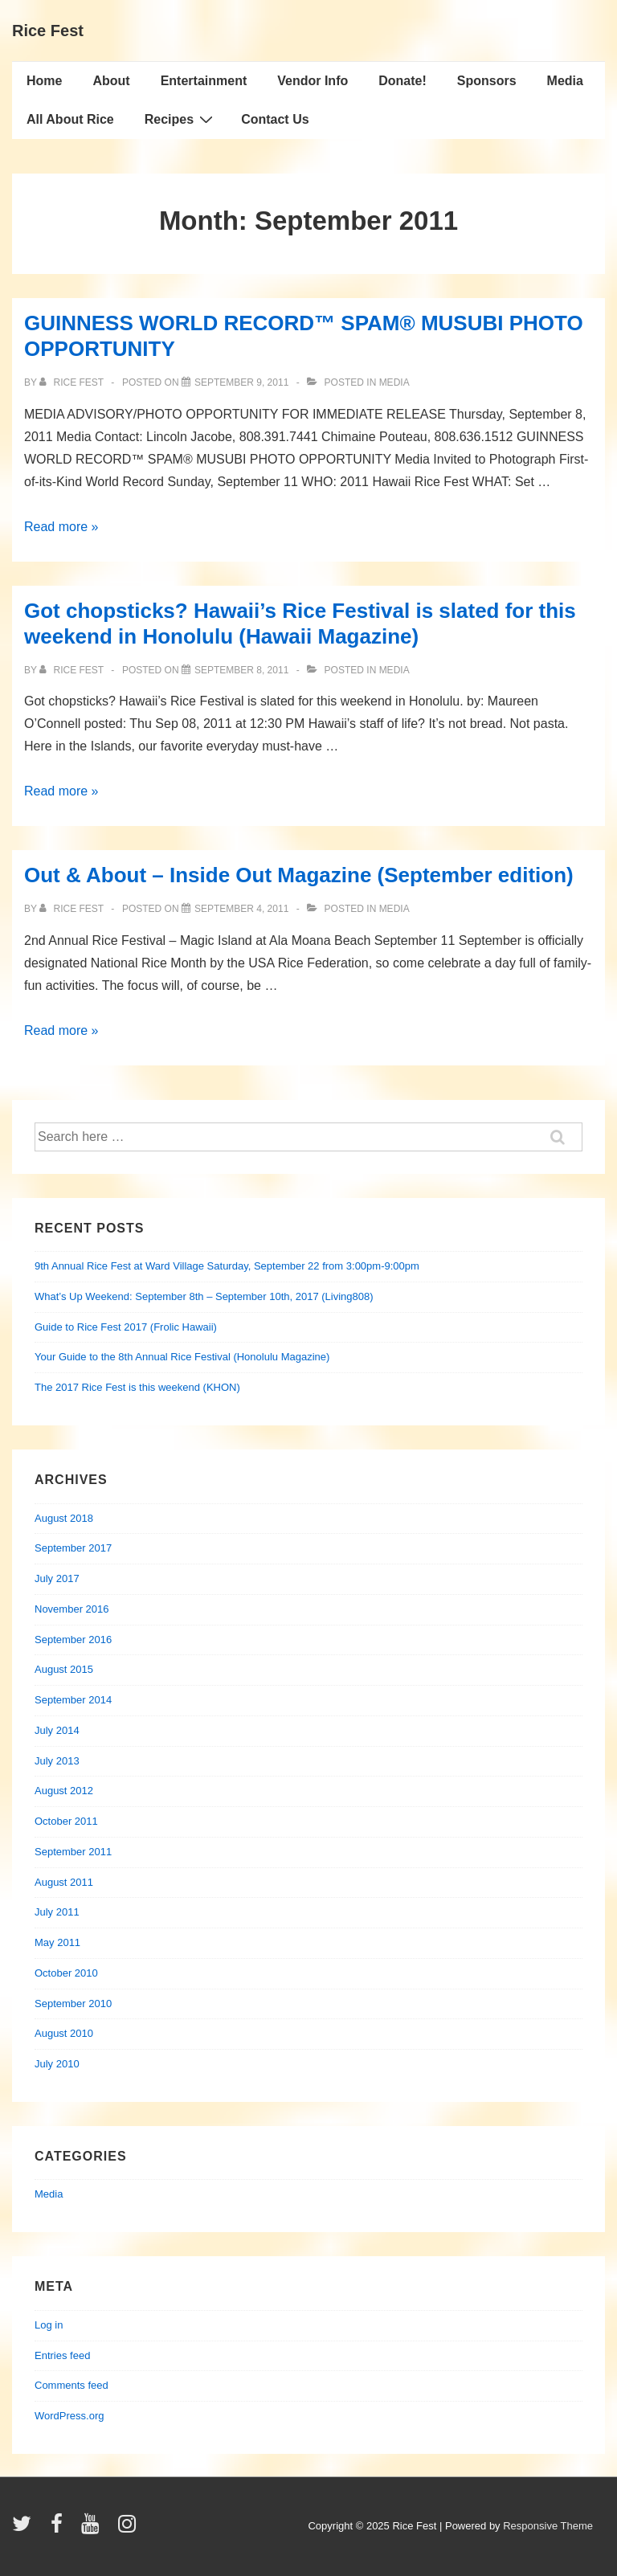  Describe the element at coordinates (48, 30) in the screenshot. I see `Rice Fest` at that location.